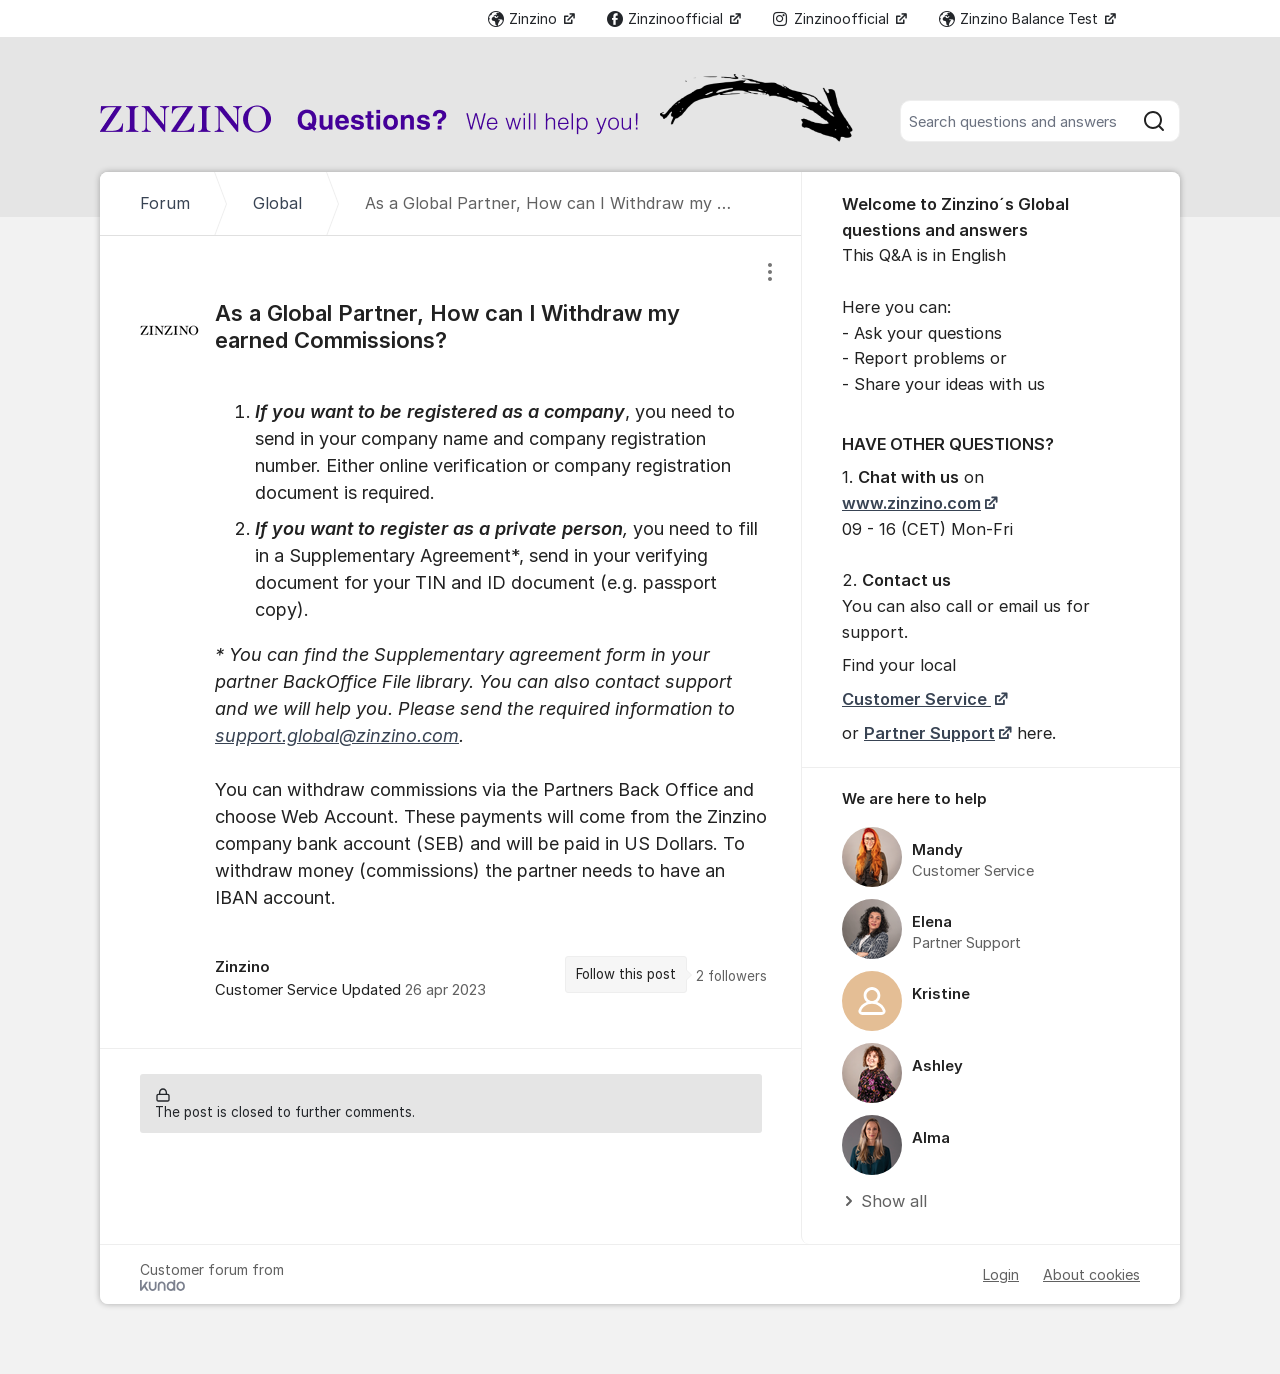 This screenshot has height=1374, width=1280. Describe the element at coordinates (911, 503) in the screenshot. I see `www.zinzino.com` at that location.